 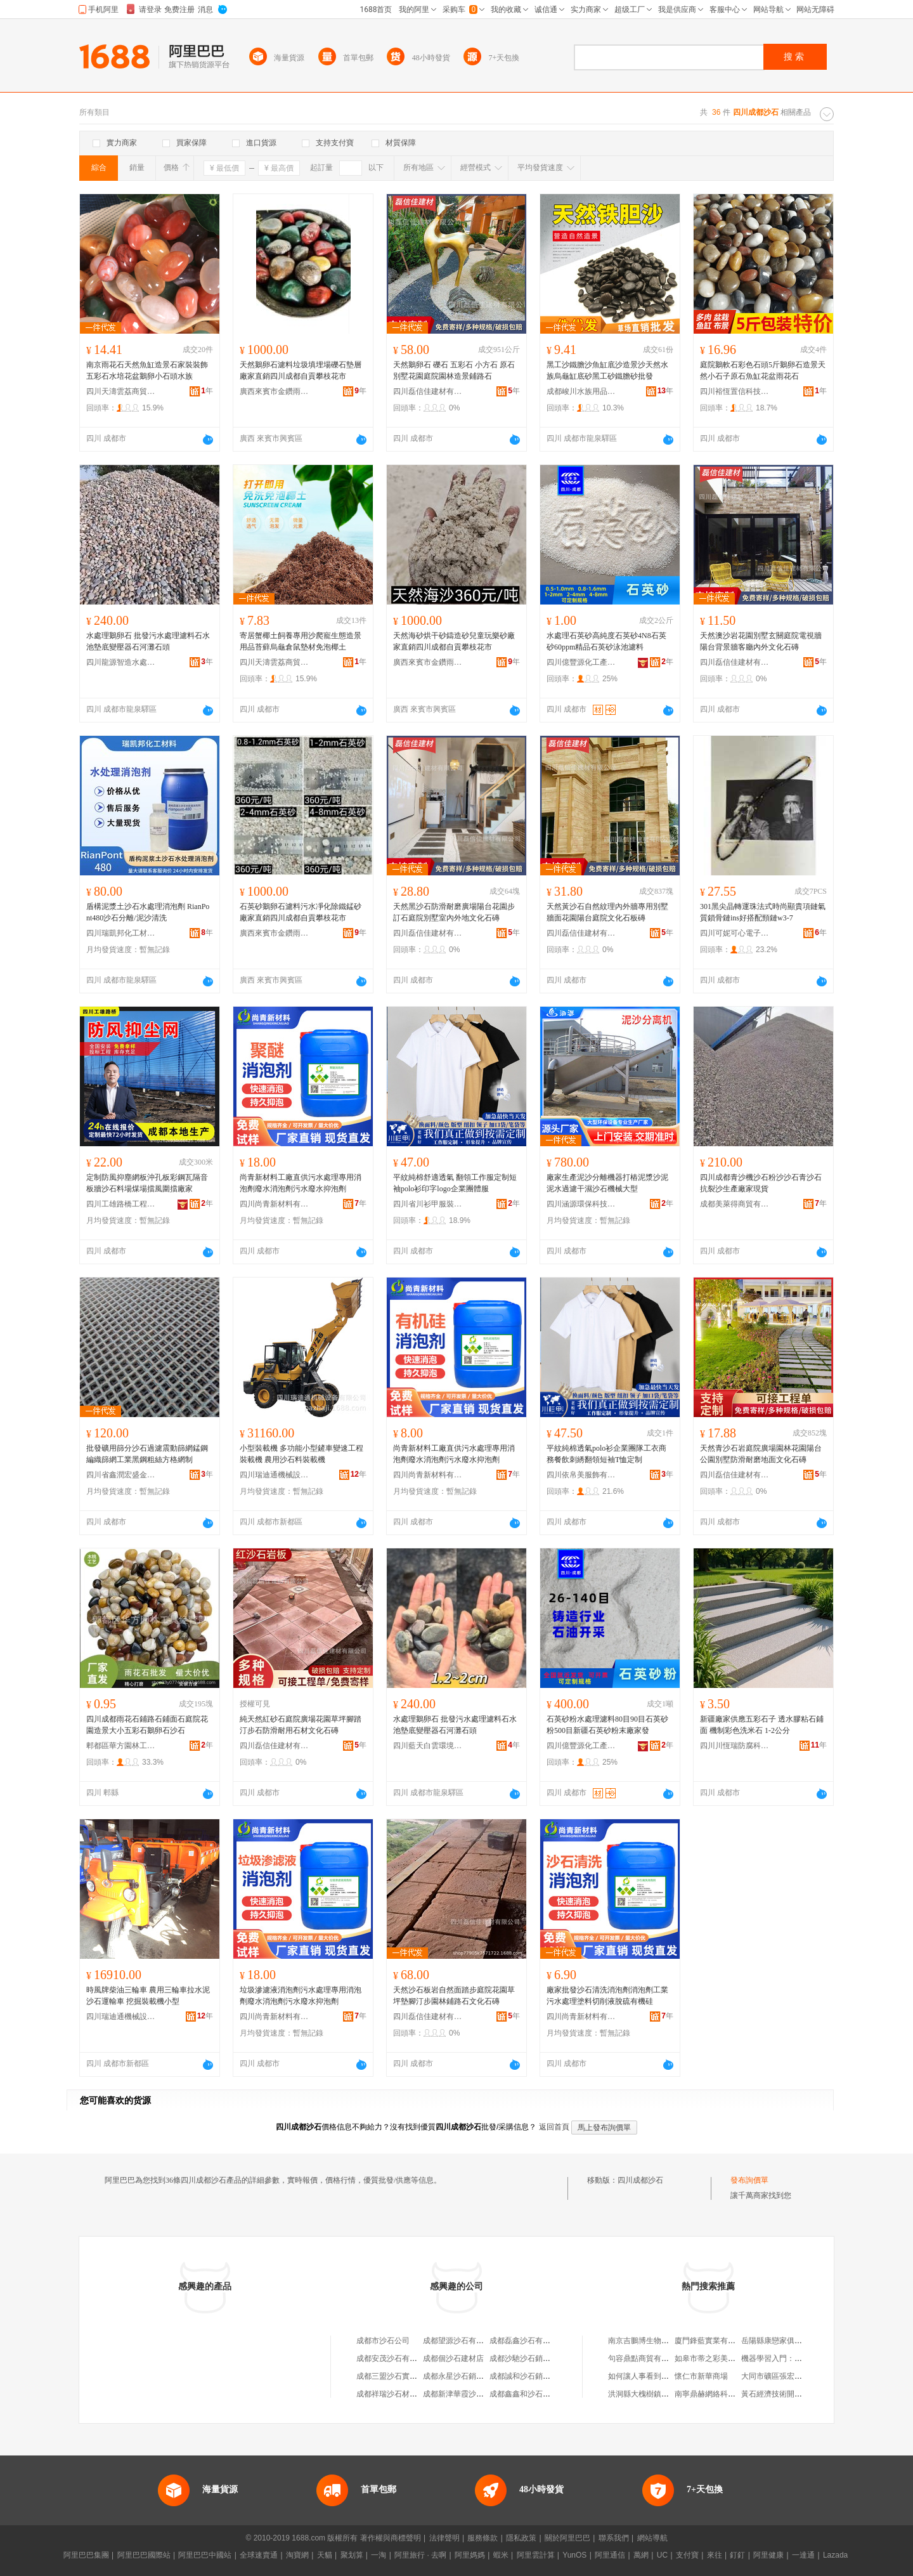 I want to click on 水處理石英砂高純度石英砂4N8石英砂60ppm精品石英砂泳池濾料, so click(x=606, y=641).